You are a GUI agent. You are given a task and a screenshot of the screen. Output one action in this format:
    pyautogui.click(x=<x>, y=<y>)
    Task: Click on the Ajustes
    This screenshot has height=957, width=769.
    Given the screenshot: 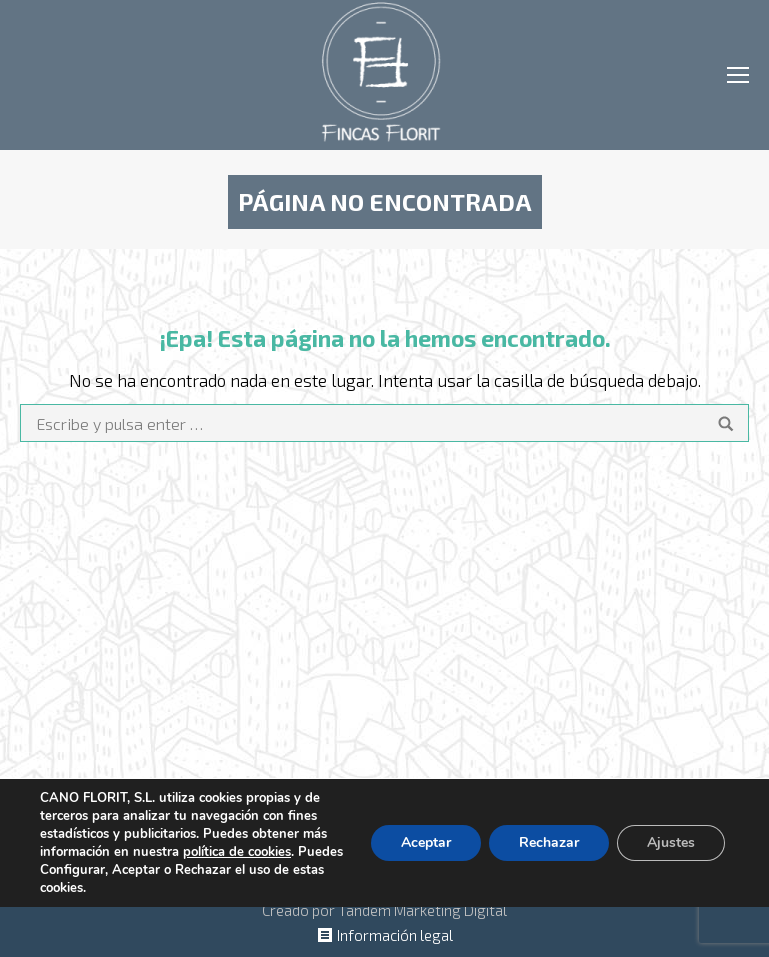 What is the action you would take?
    pyautogui.click(x=671, y=842)
    